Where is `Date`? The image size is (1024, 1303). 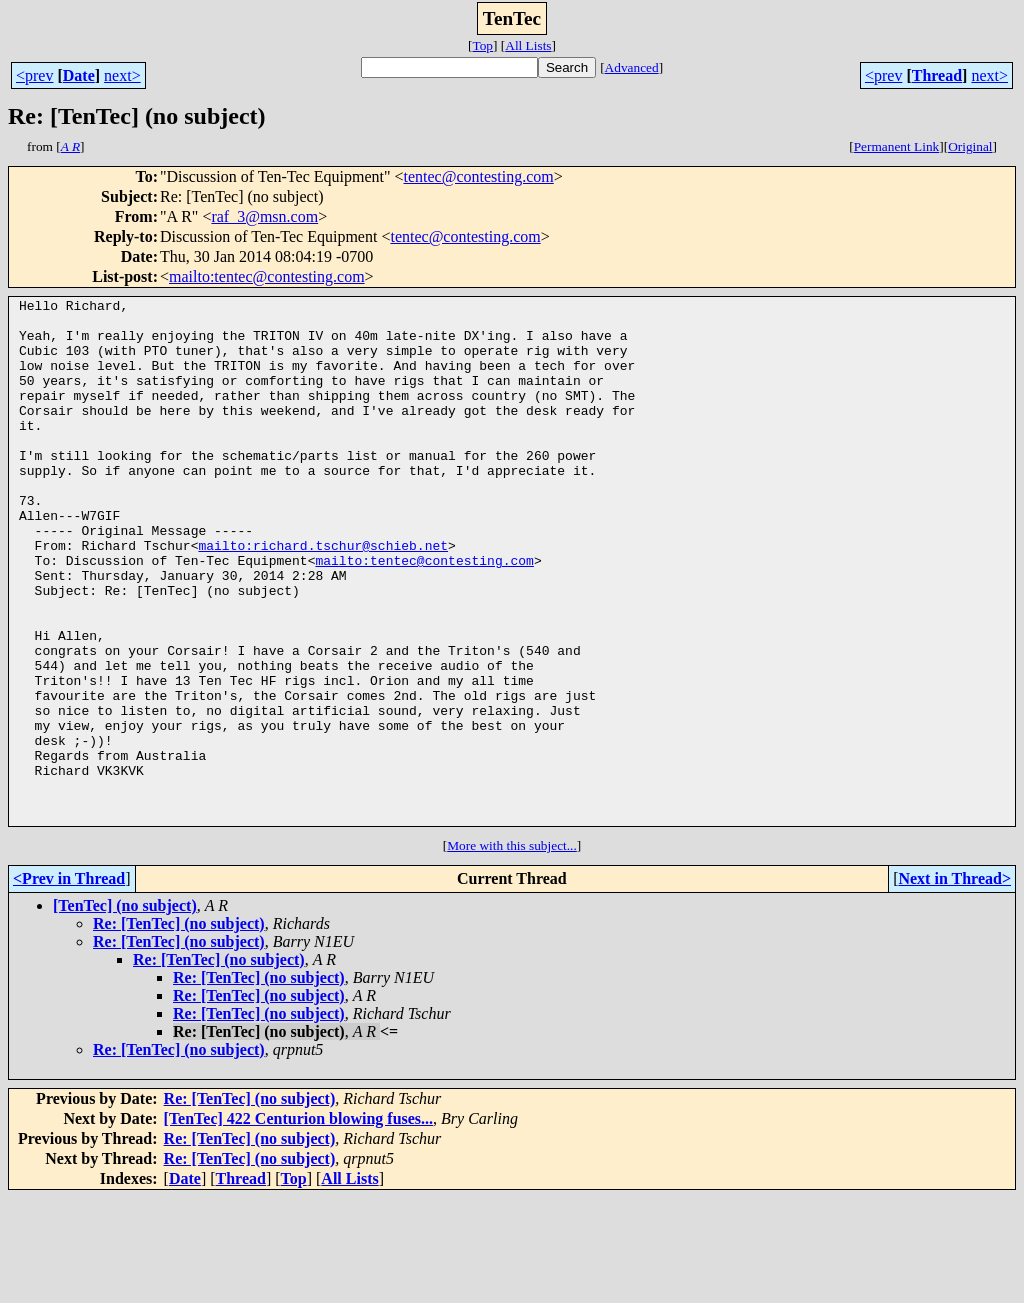 Date is located at coordinates (79, 75).